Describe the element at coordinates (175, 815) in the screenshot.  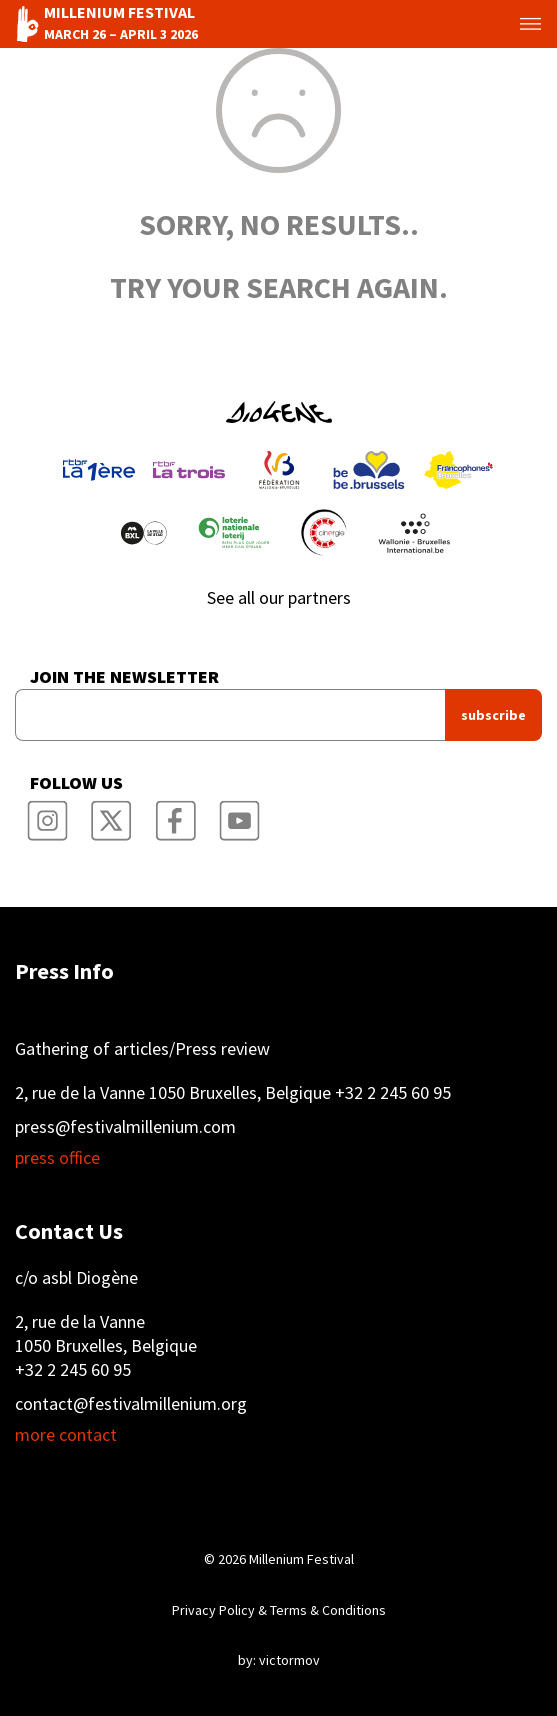
I see `Millenium Film Festival Facebook Page` at that location.